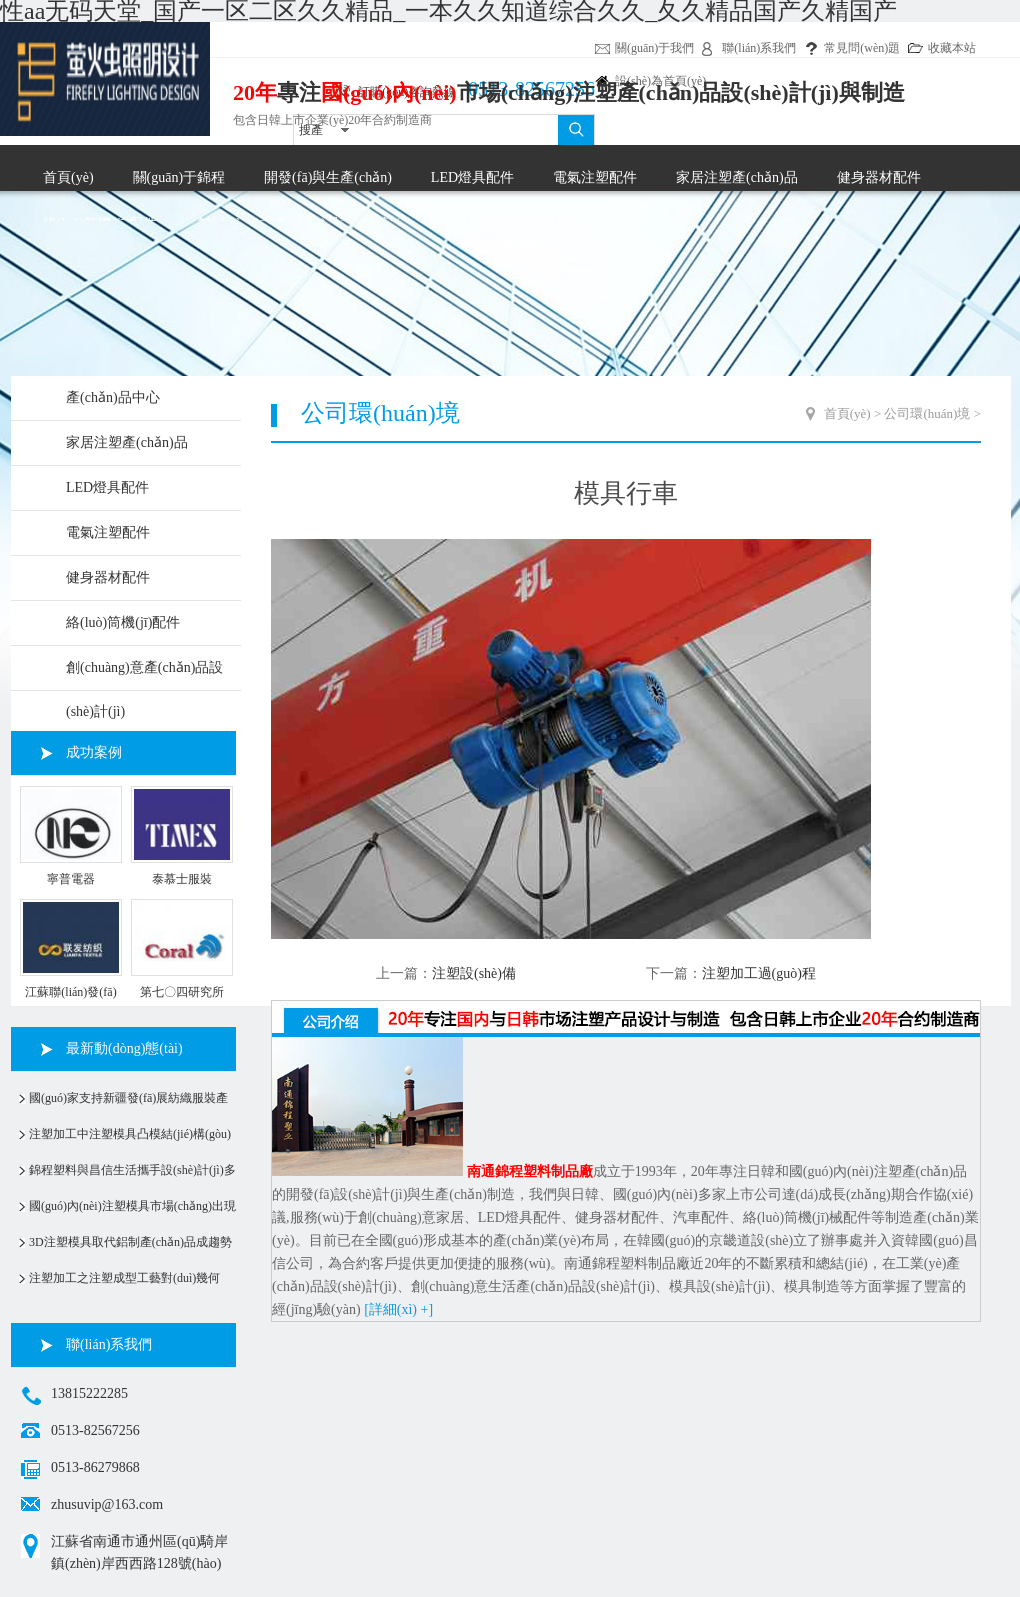 This screenshot has height=1597, width=1020. What do you see at coordinates (179, 177) in the screenshot?
I see `關(guān)于錦程` at bounding box center [179, 177].